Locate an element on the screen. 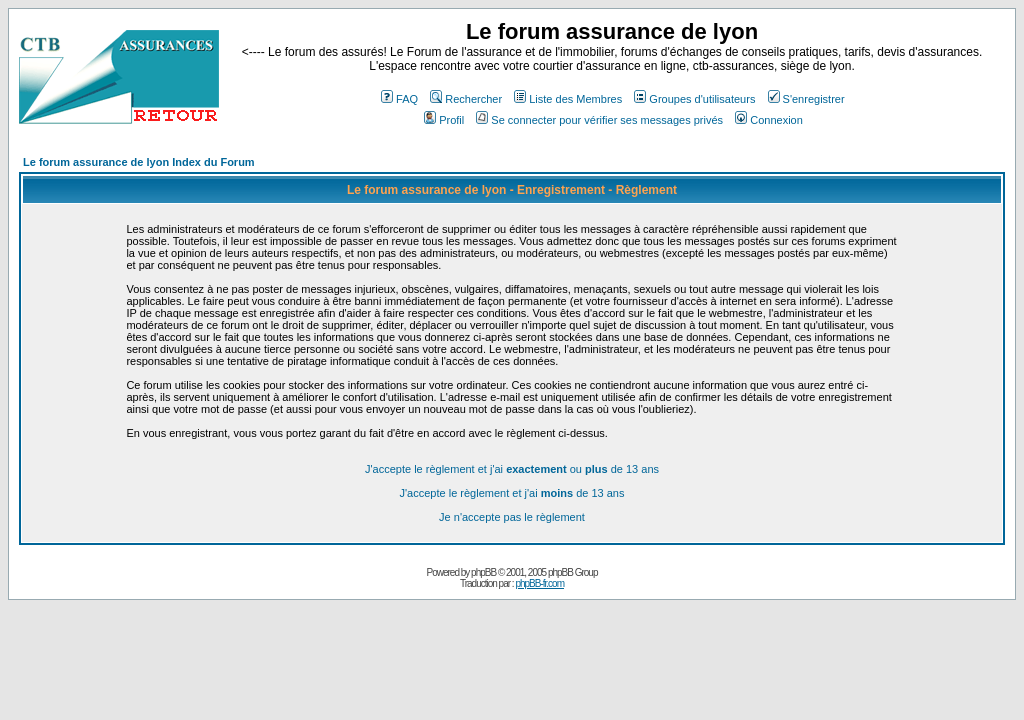  Profil is located at coordinates (444, 120).